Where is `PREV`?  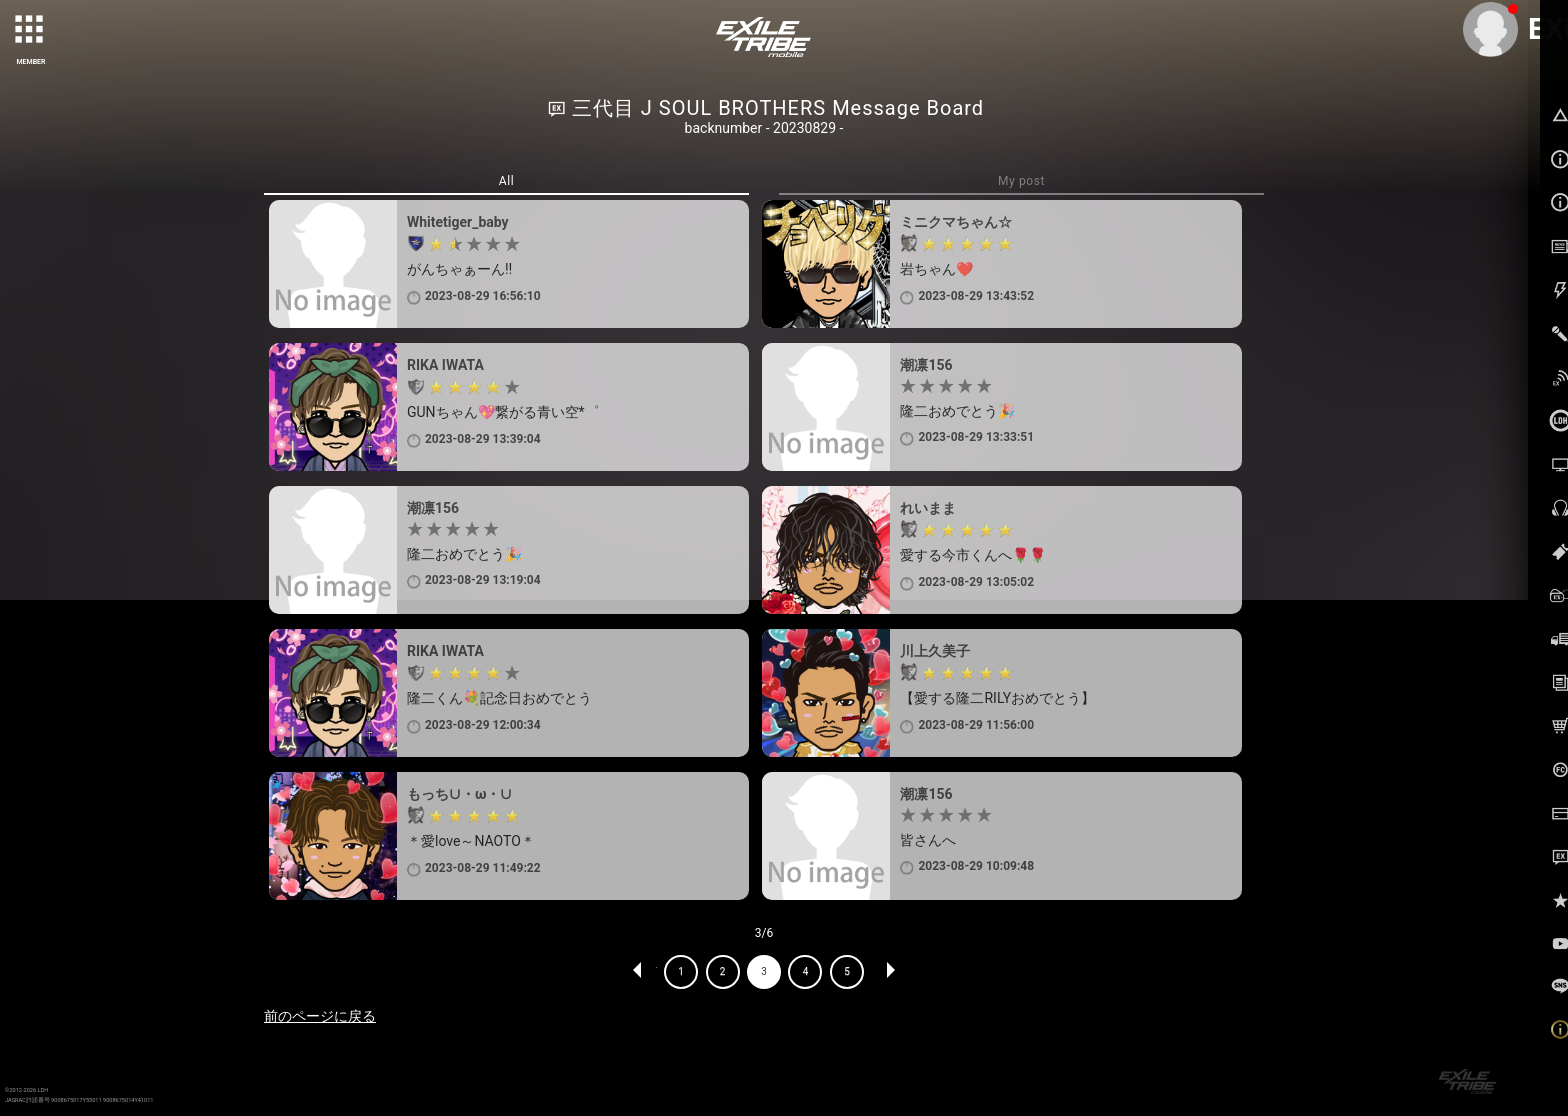
PREV is located at coordinates (638, 972).